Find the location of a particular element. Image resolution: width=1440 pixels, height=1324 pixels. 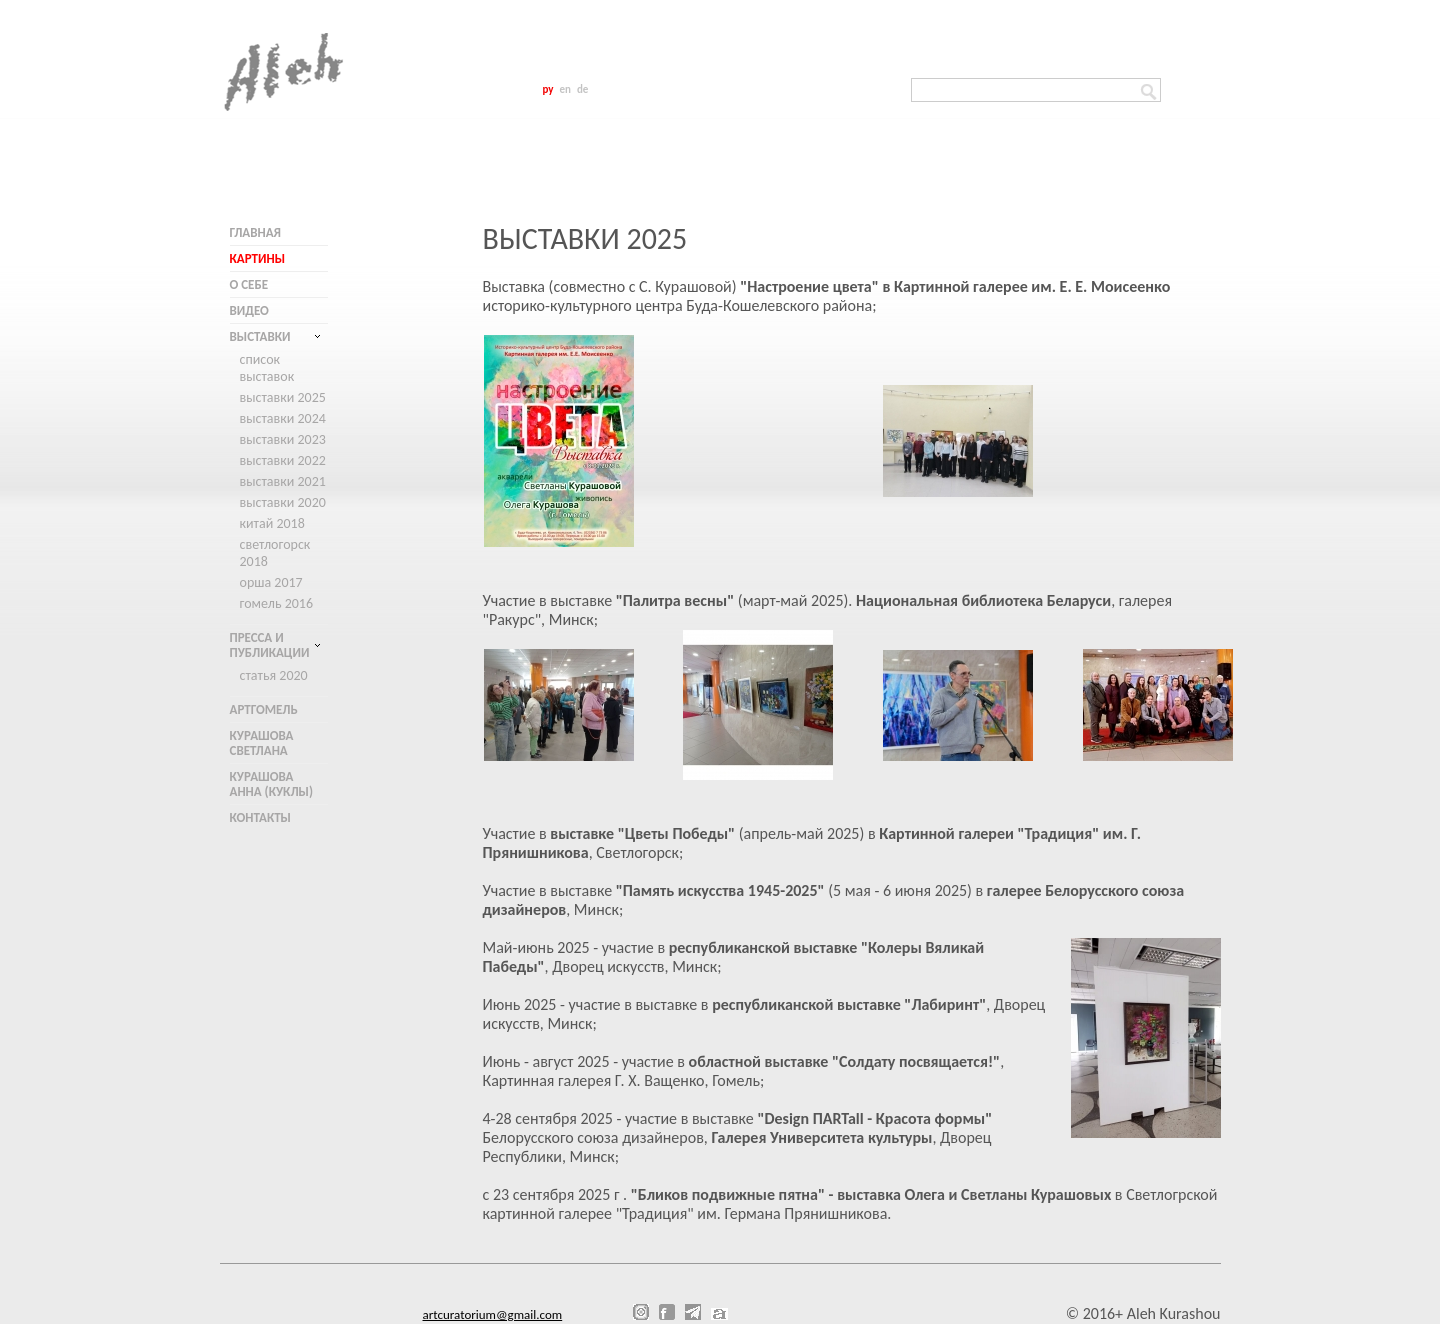

Выставки 2024 is located at coordinates (283, 418).